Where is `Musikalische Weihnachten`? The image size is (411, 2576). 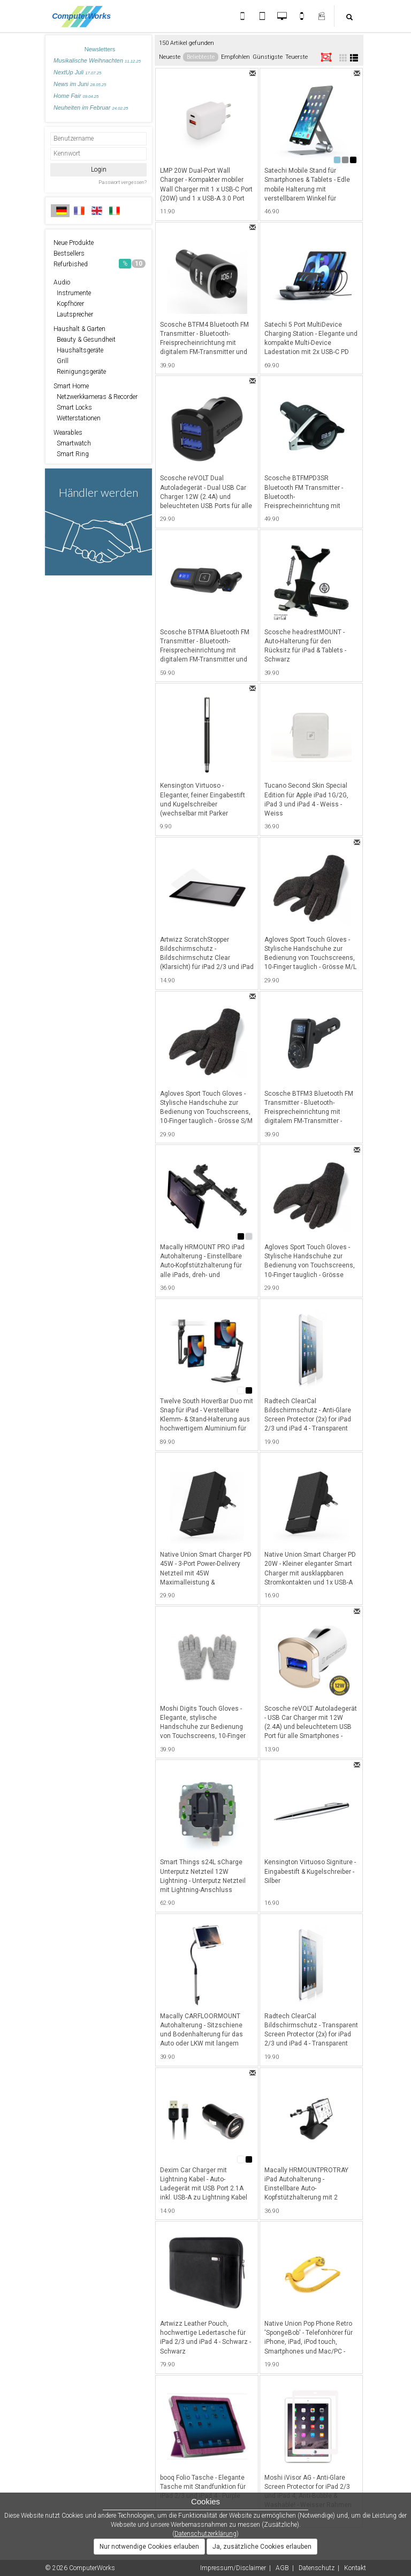 Musikalische Weihnachten is located at coordinates (97, 60).